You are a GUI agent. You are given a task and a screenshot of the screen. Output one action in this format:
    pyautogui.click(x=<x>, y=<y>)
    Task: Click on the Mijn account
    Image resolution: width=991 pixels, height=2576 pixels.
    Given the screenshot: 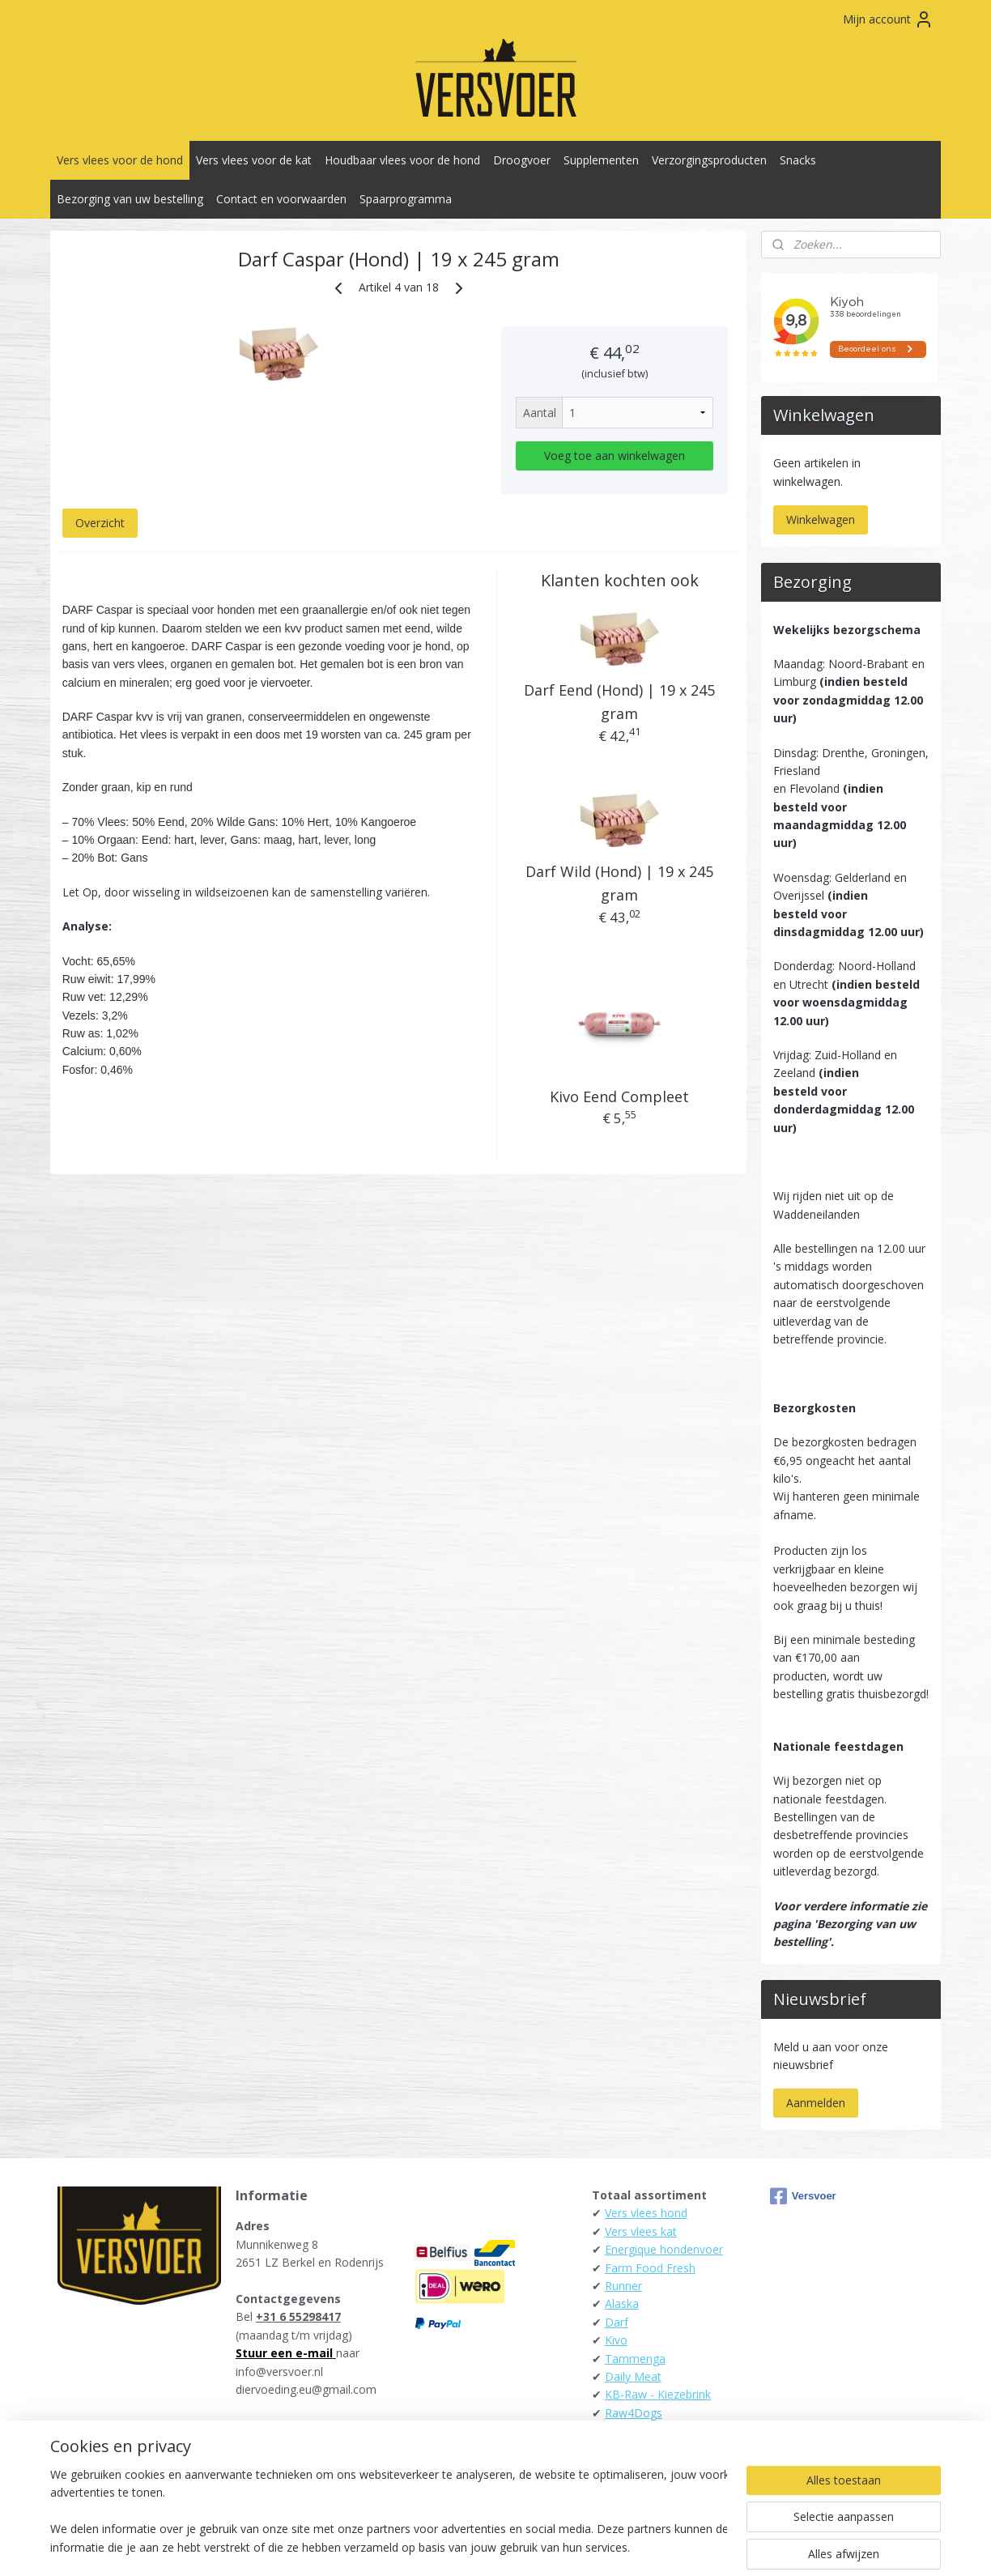 What is the action you would take?
    pyautogui.click(x=888, y=19)
    